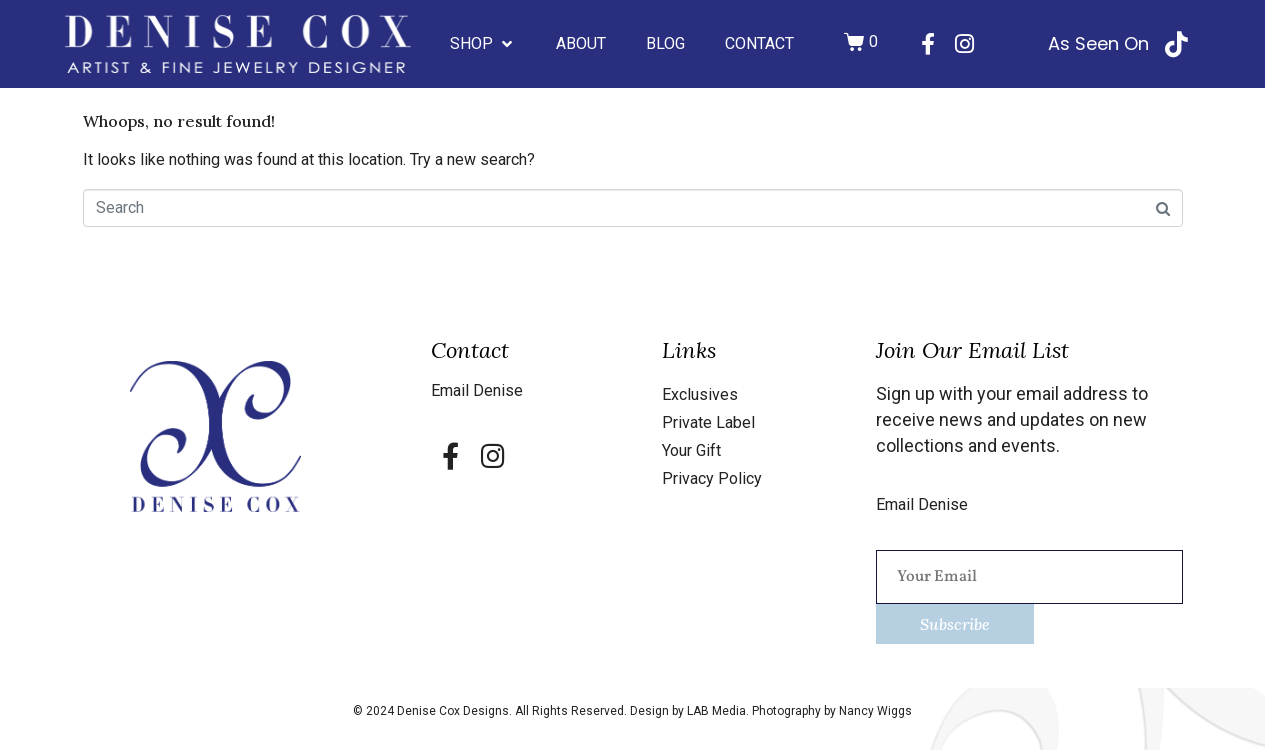 The height and width of the screenshot is (750, 1265). What do you see at coordinates (712, 478) in the screenshot?
I see `Privacy Policy` at bounding box center [712, 478].